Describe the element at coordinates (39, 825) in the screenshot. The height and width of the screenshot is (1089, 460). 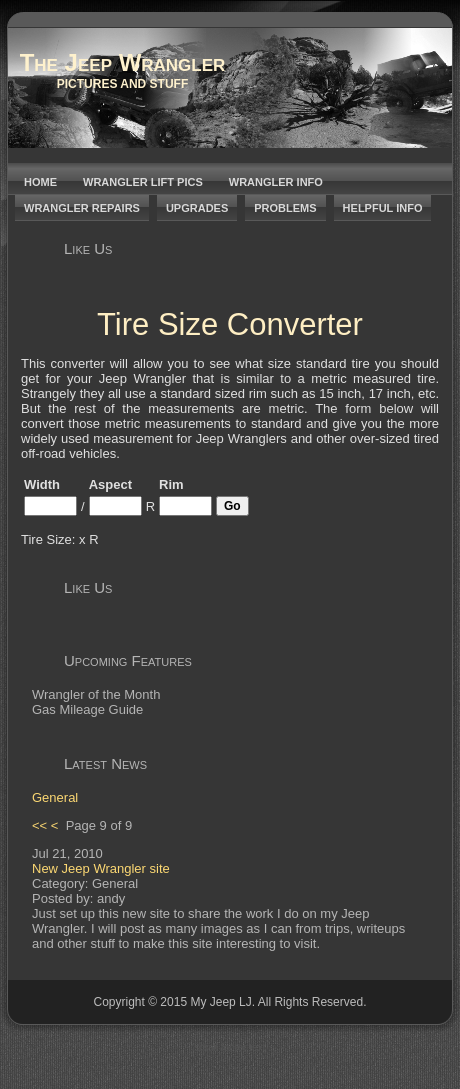
I see `<<` at that location.